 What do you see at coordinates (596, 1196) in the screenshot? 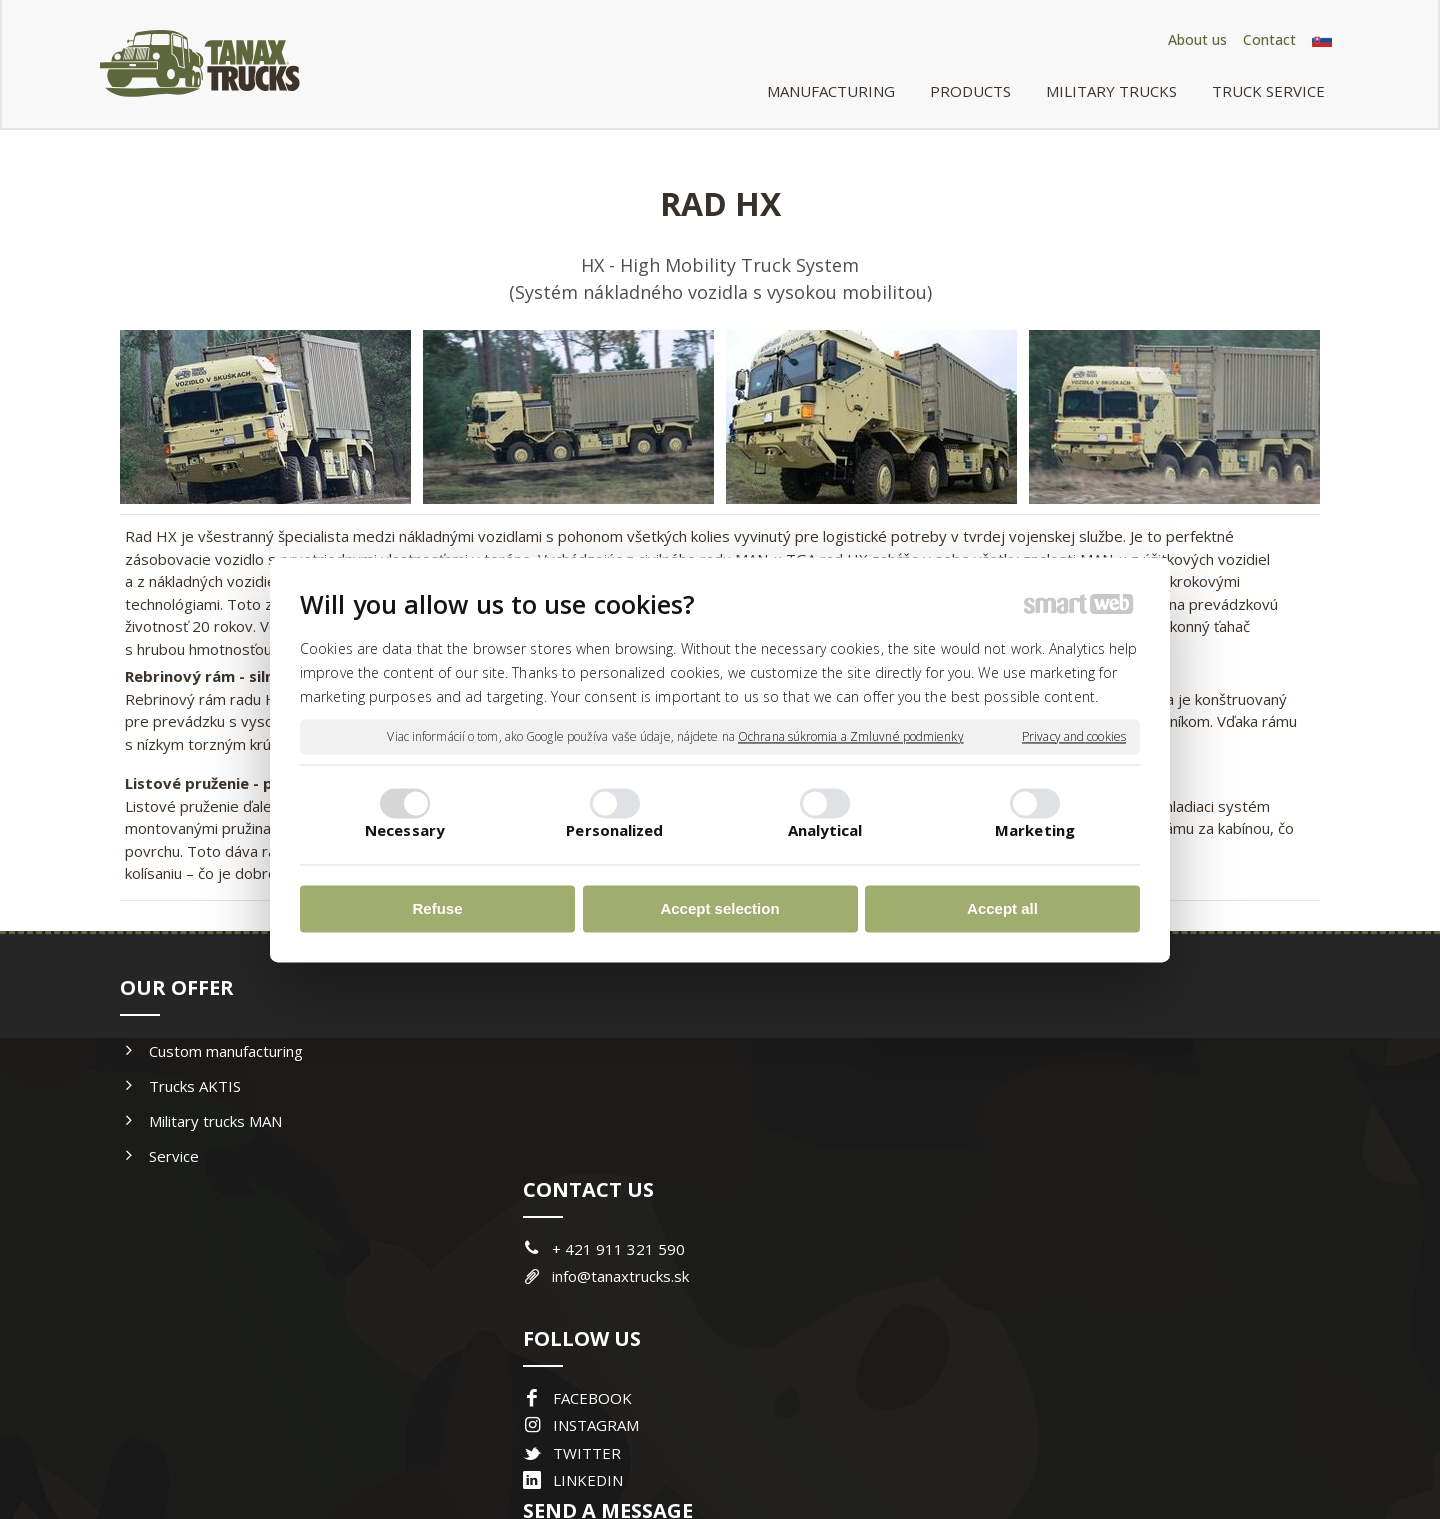
I see `FACEBOOK` at bounding box center [596, 1196].